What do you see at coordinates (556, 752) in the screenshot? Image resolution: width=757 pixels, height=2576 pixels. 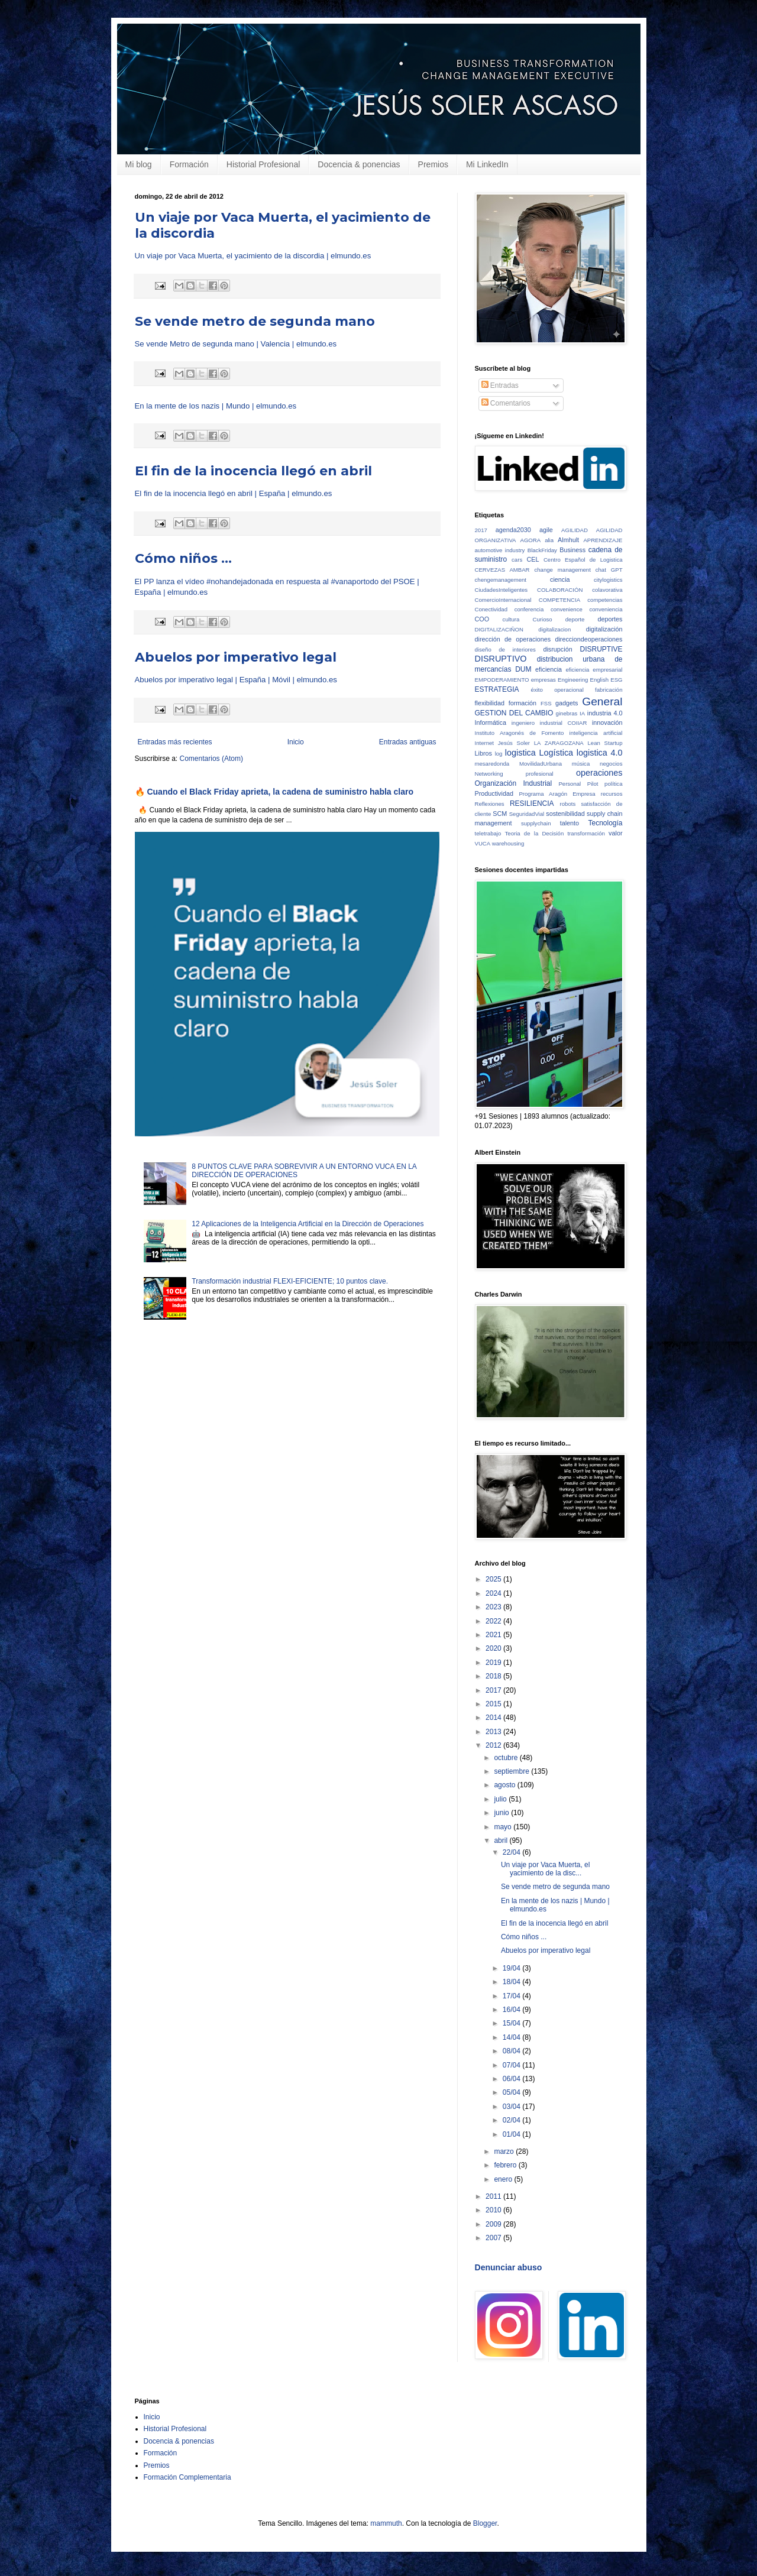 I see `Logística` at bounding box center [556, 752].